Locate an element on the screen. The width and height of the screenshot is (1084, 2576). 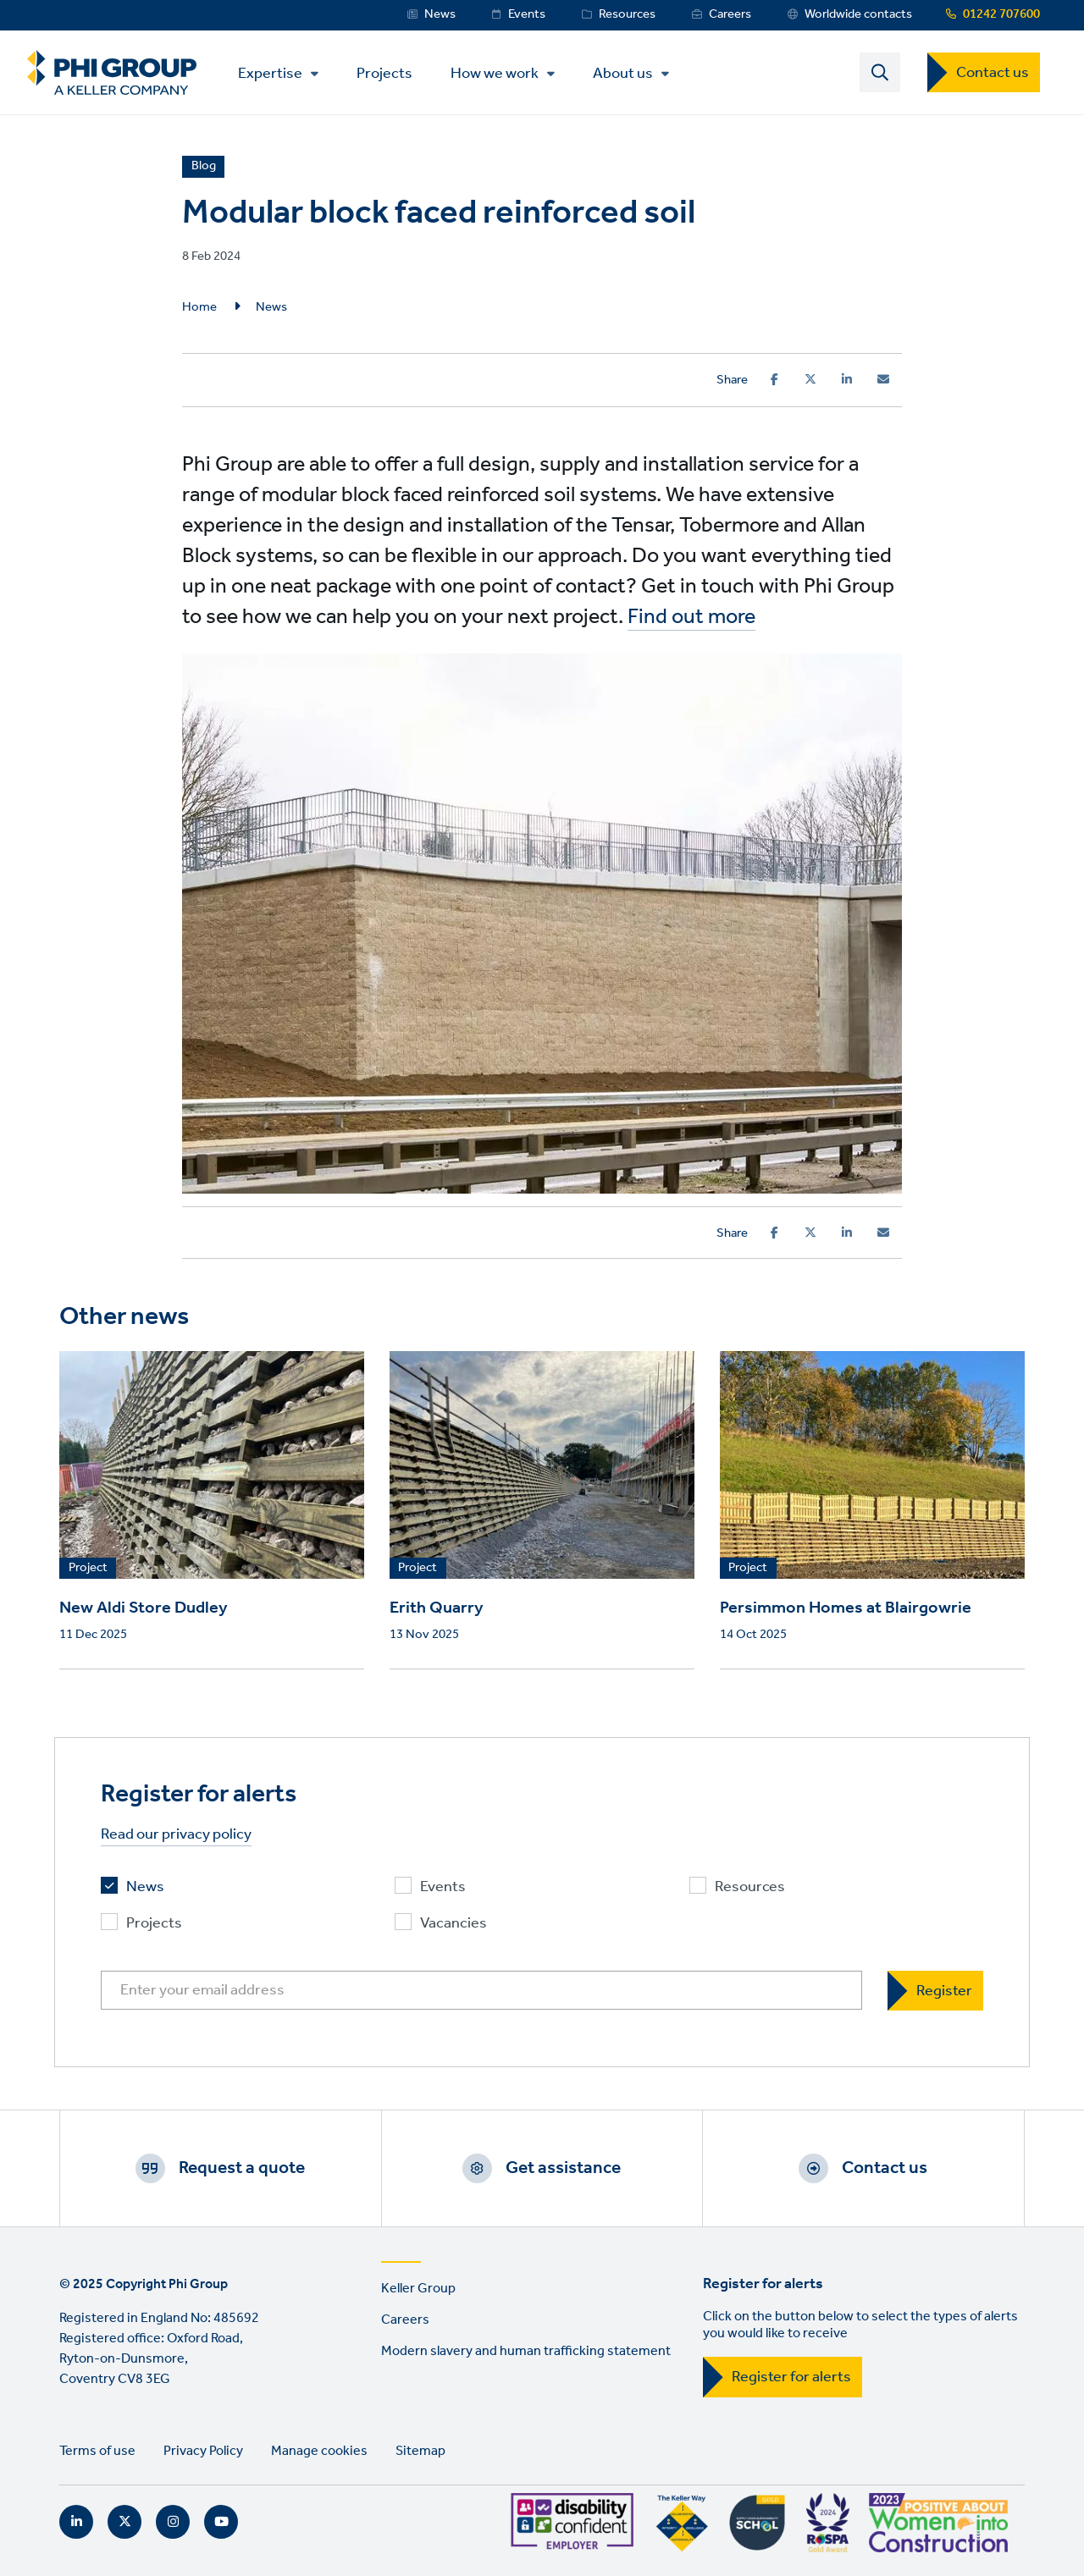
Projects is located at coordinates (384, 72).